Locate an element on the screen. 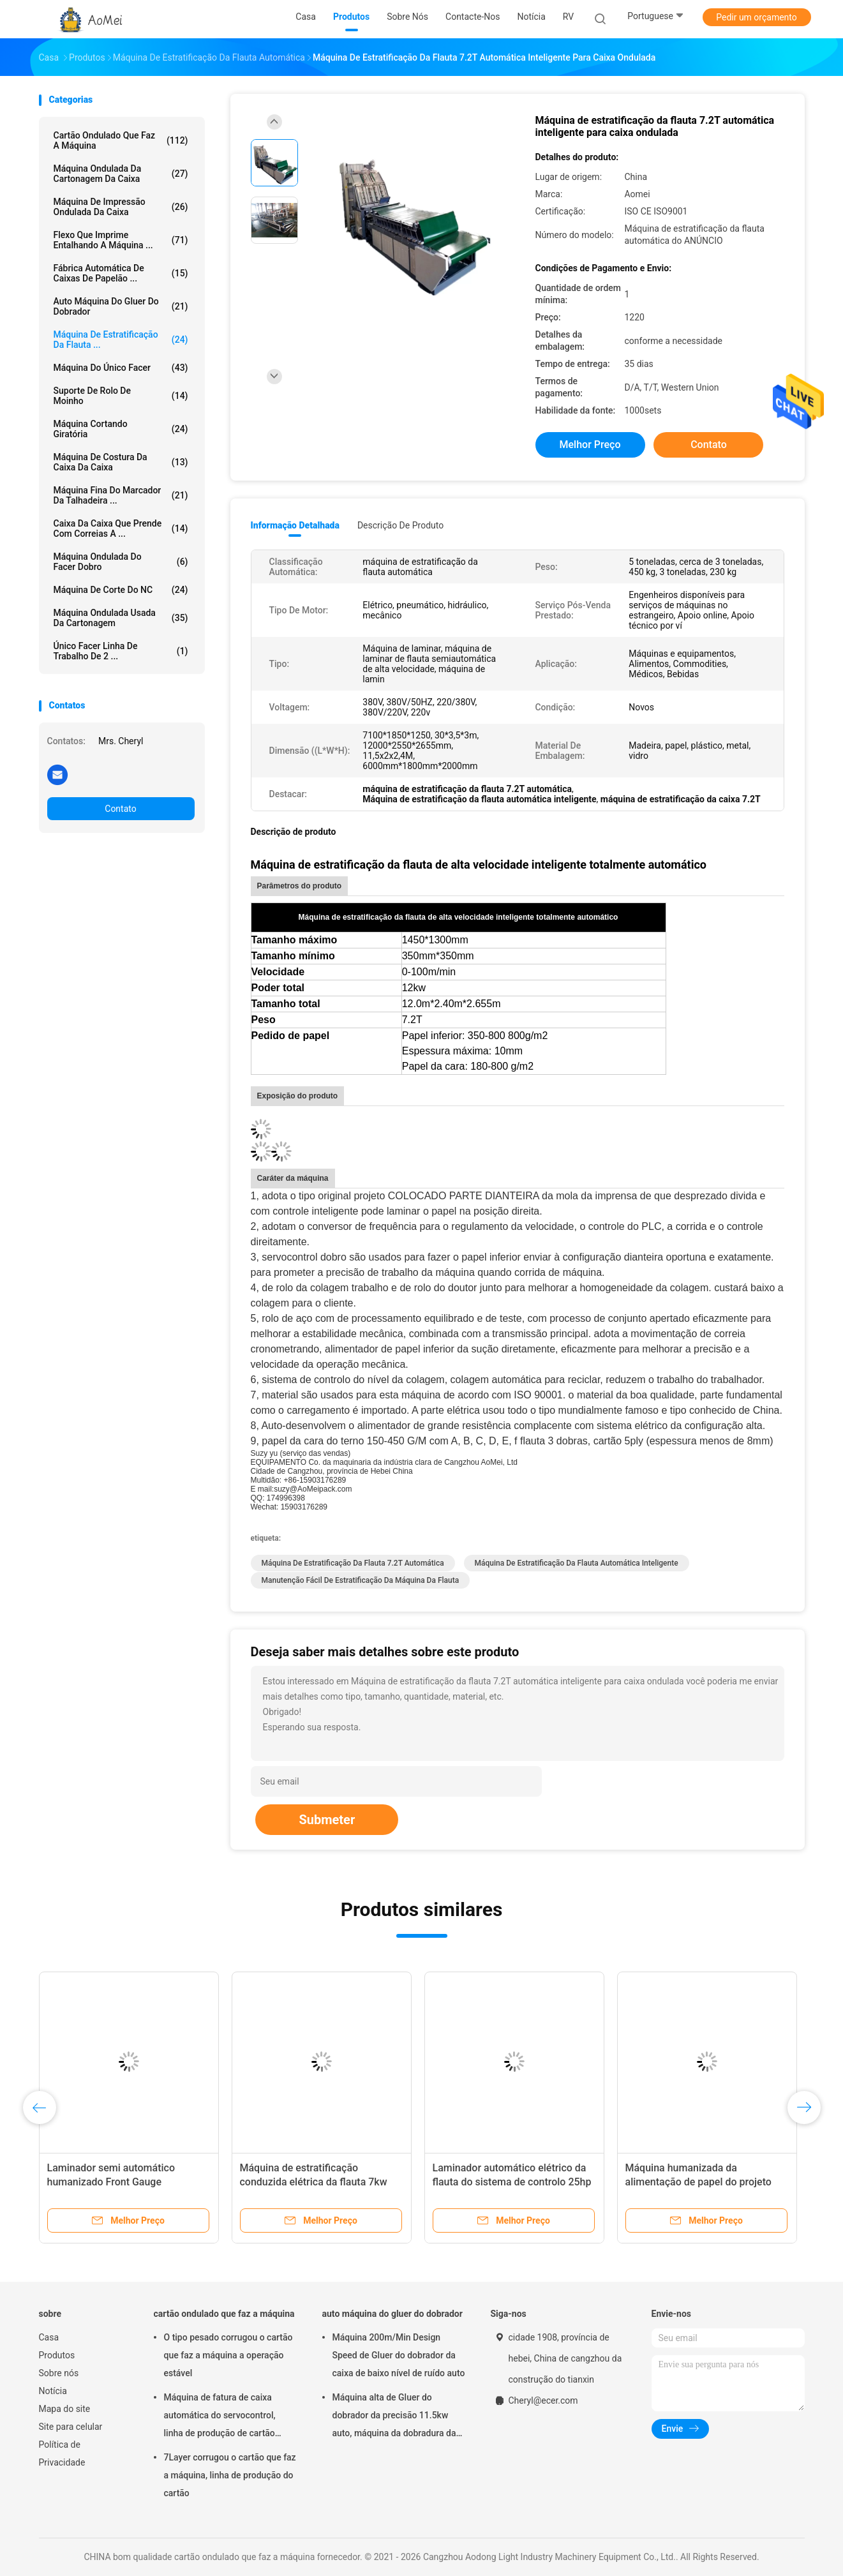  Máquina humanizada da alimentação de papel do projeto 90m/Min 7kw is located at coordinates (698, 2182).